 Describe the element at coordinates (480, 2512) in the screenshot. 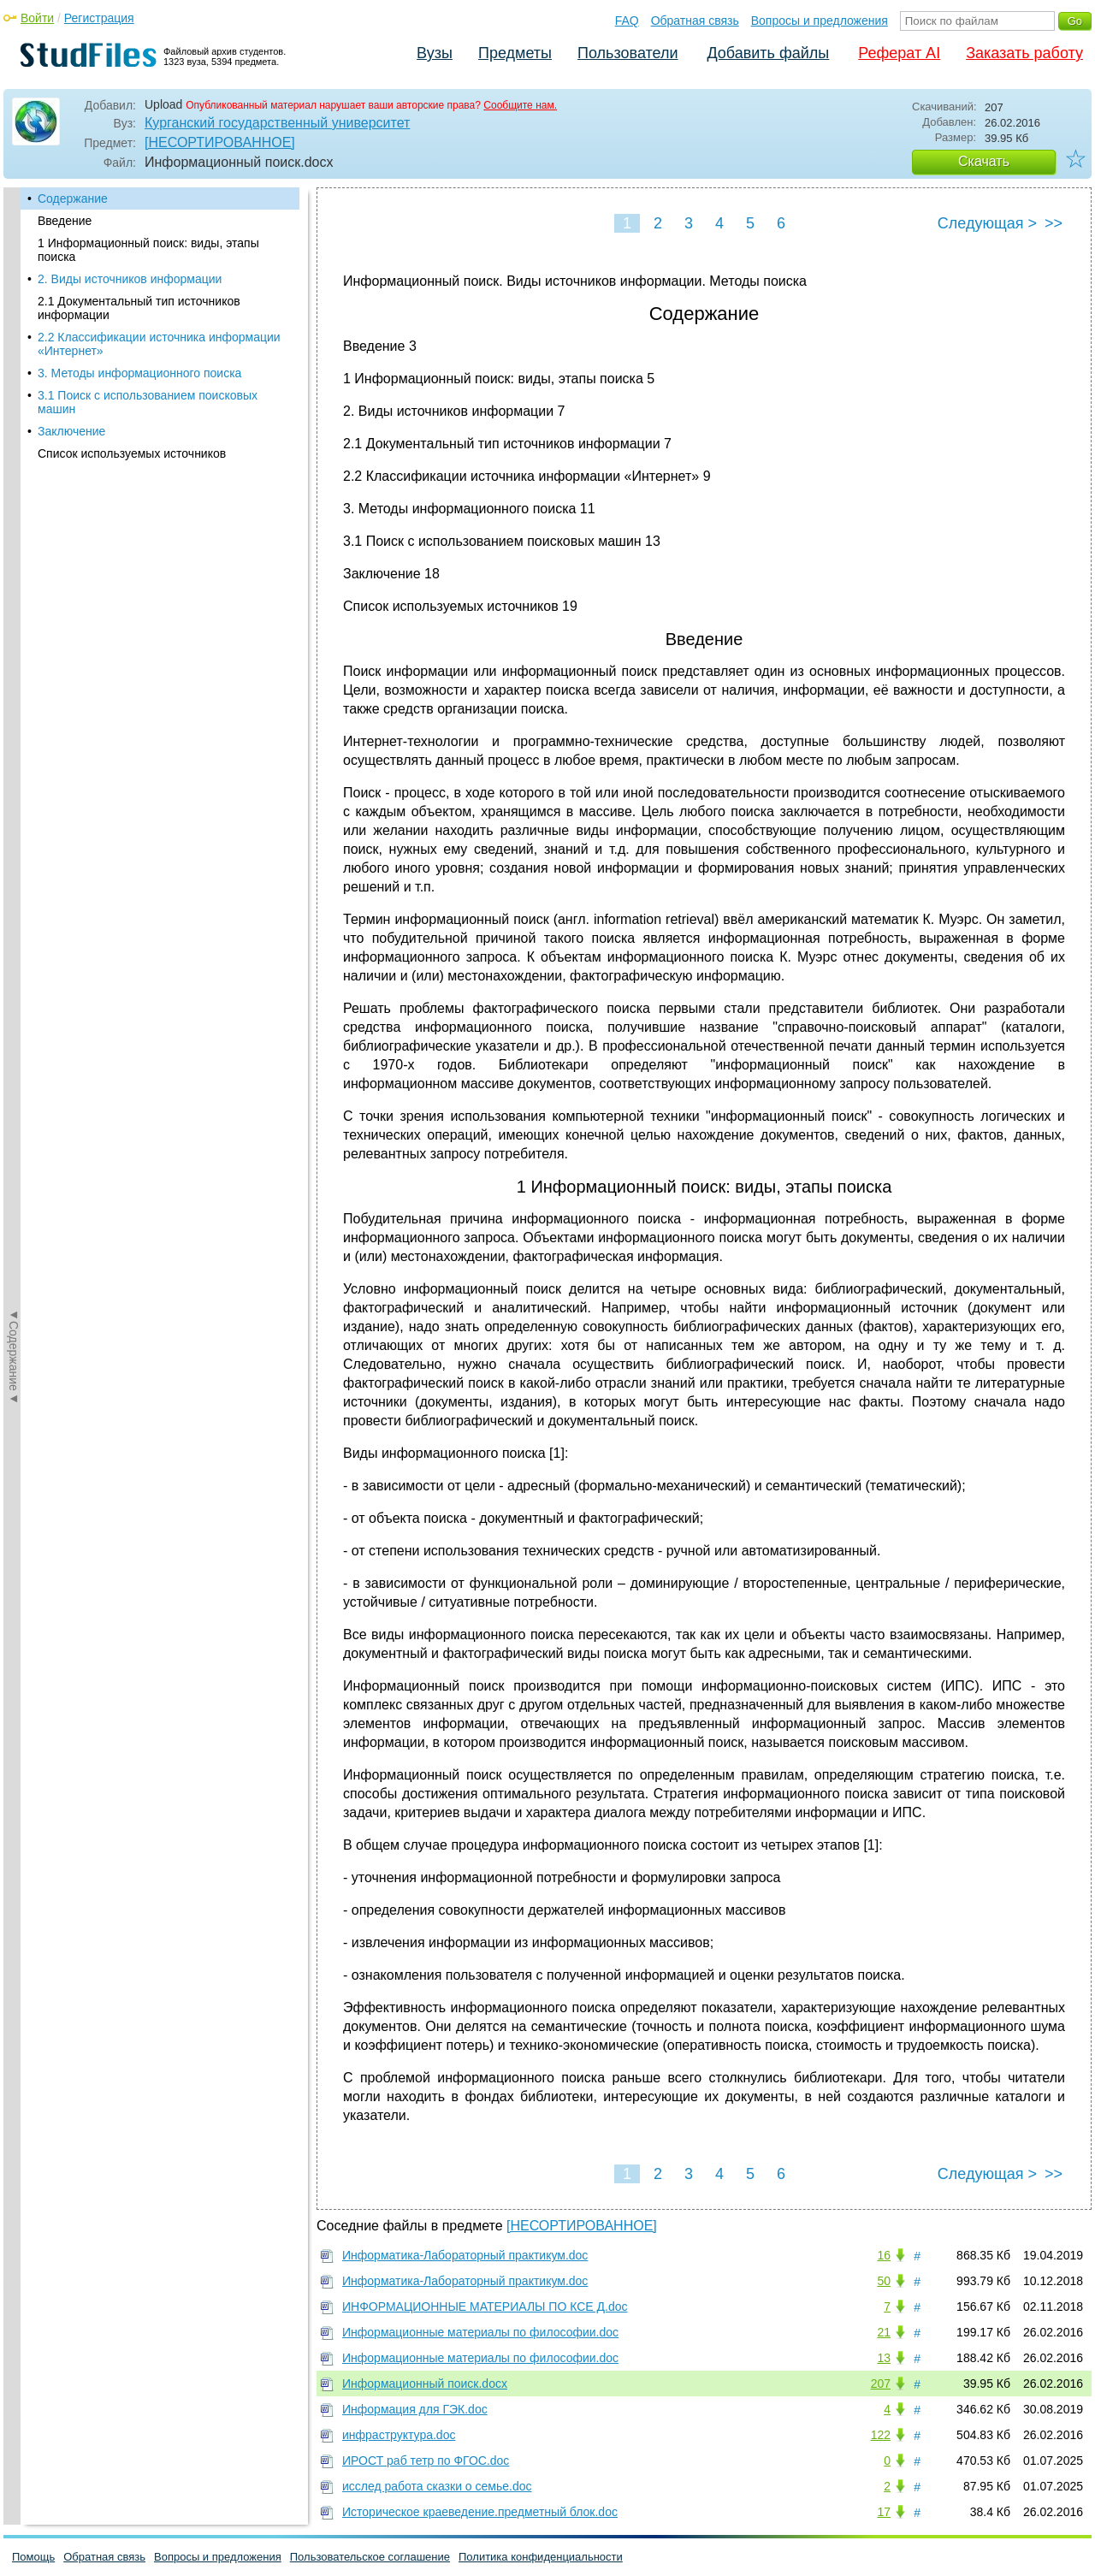

I see `Историческое краеведение.предметный блок.doc` at that location.